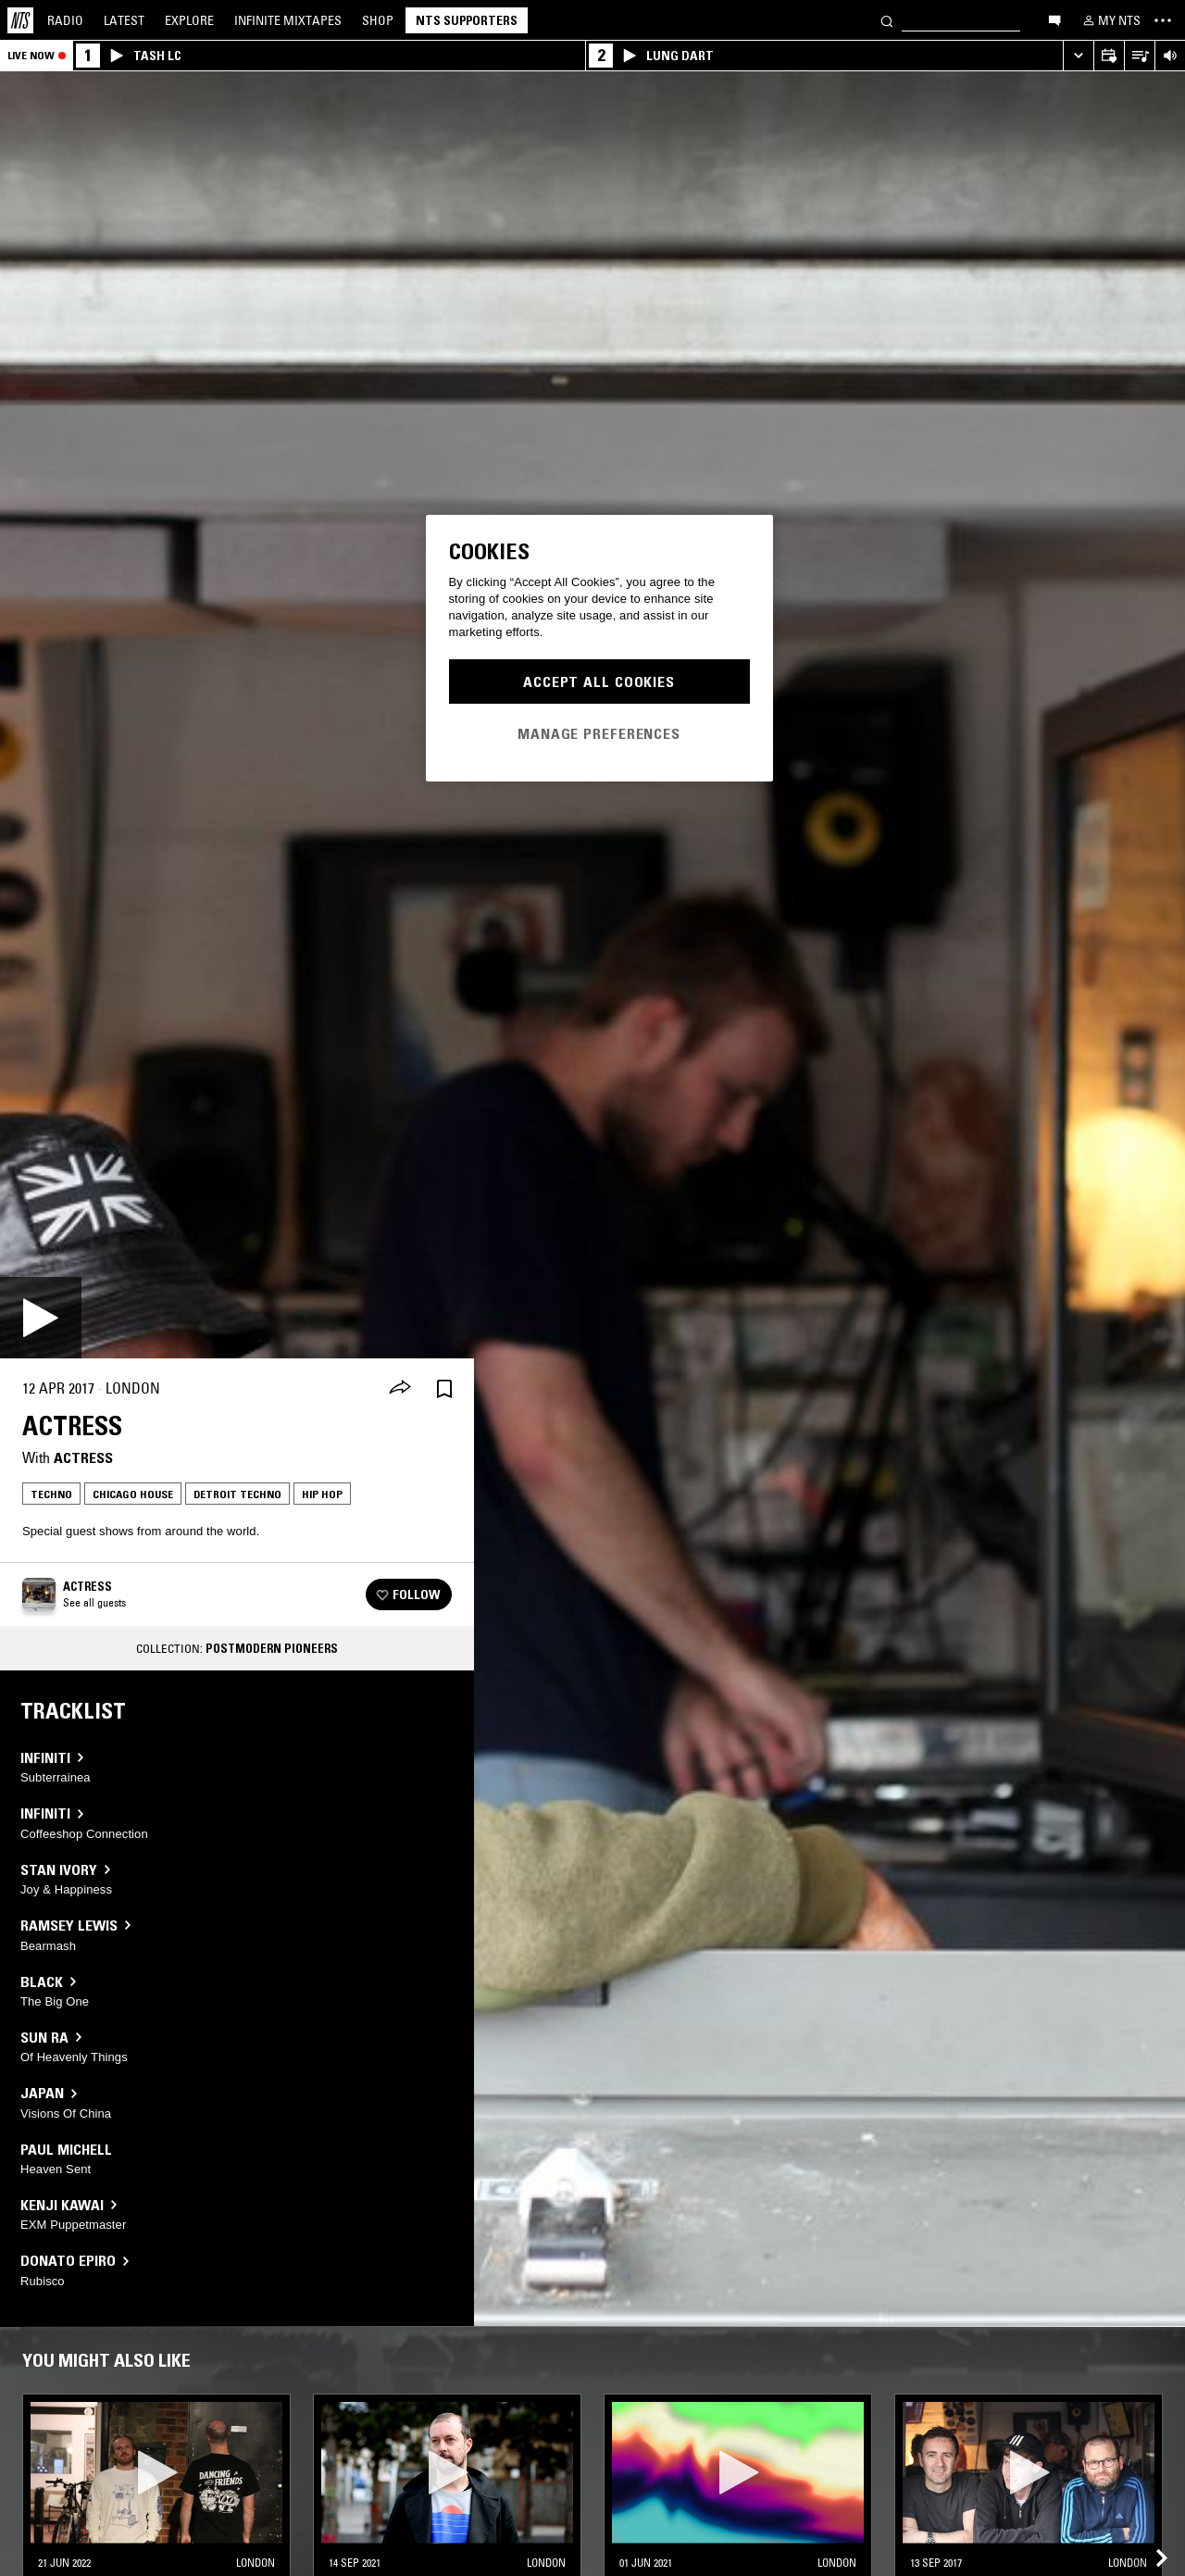  Describe the element at coordinates (444, 1388) in the screenshot. I see `[Save Episode]` at that location.